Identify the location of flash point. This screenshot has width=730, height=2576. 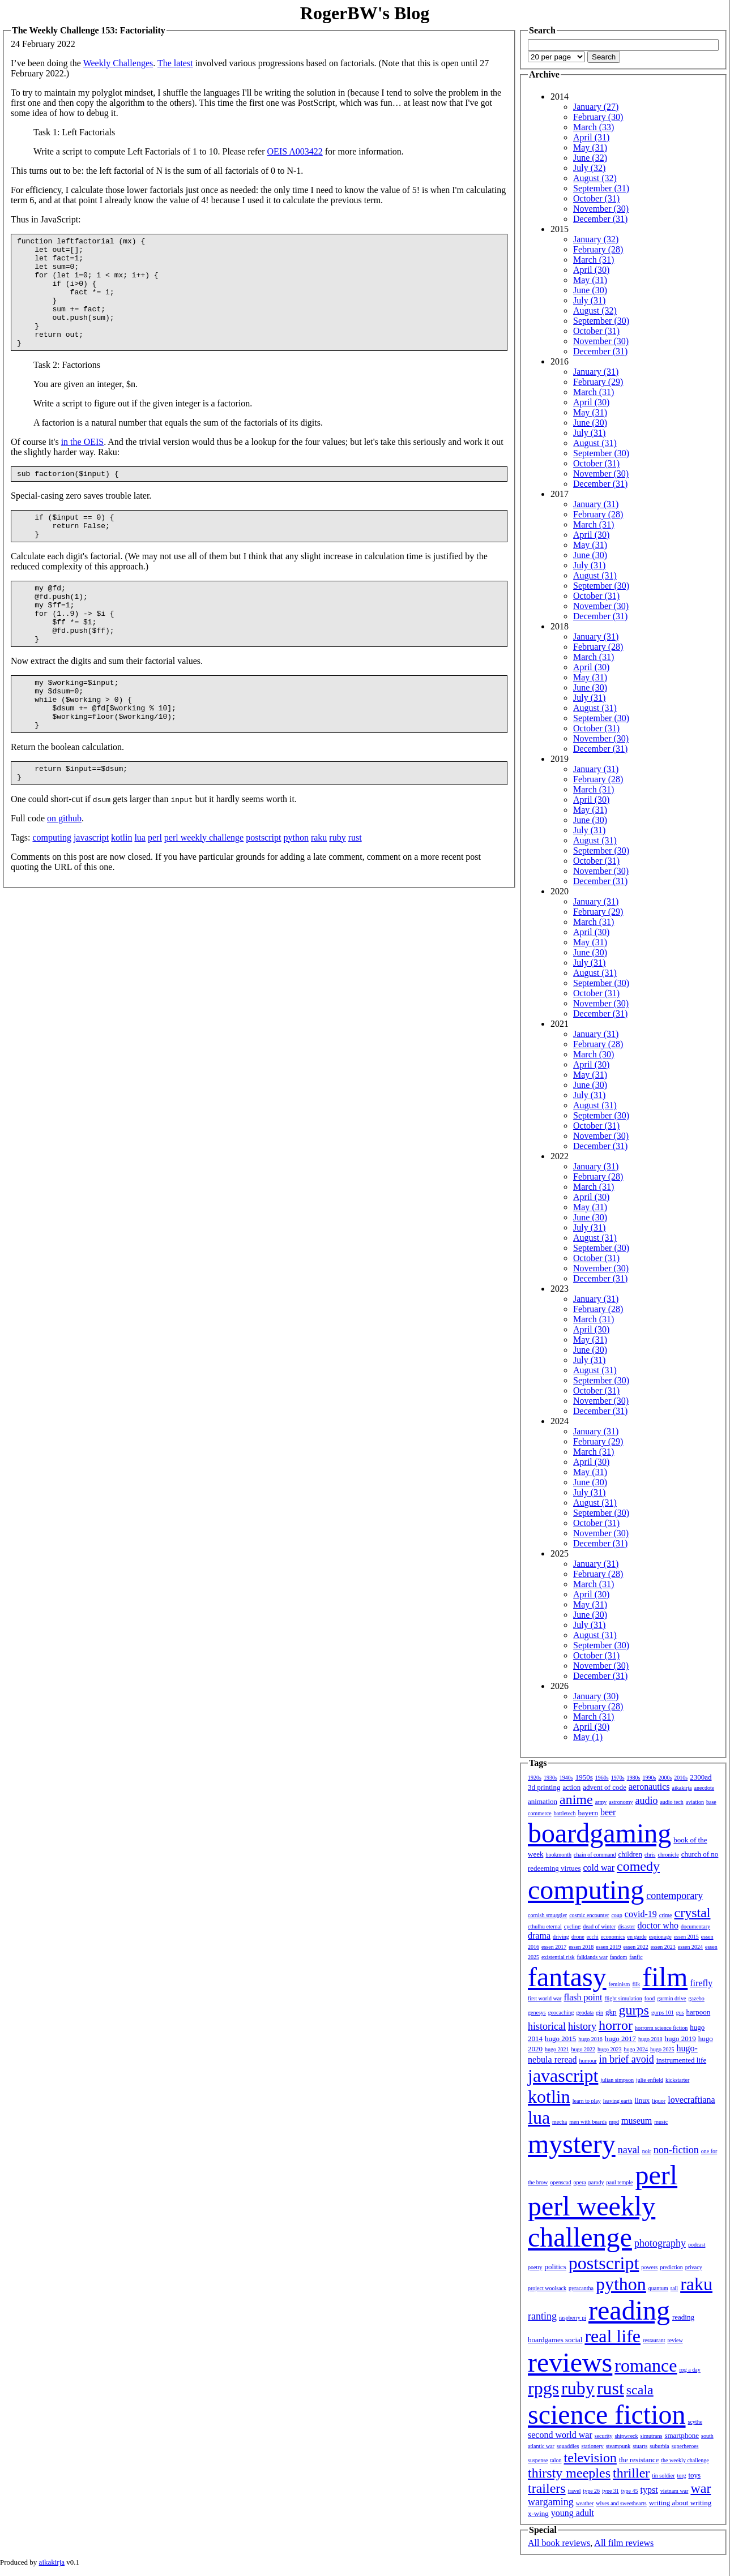
(582, 1997).